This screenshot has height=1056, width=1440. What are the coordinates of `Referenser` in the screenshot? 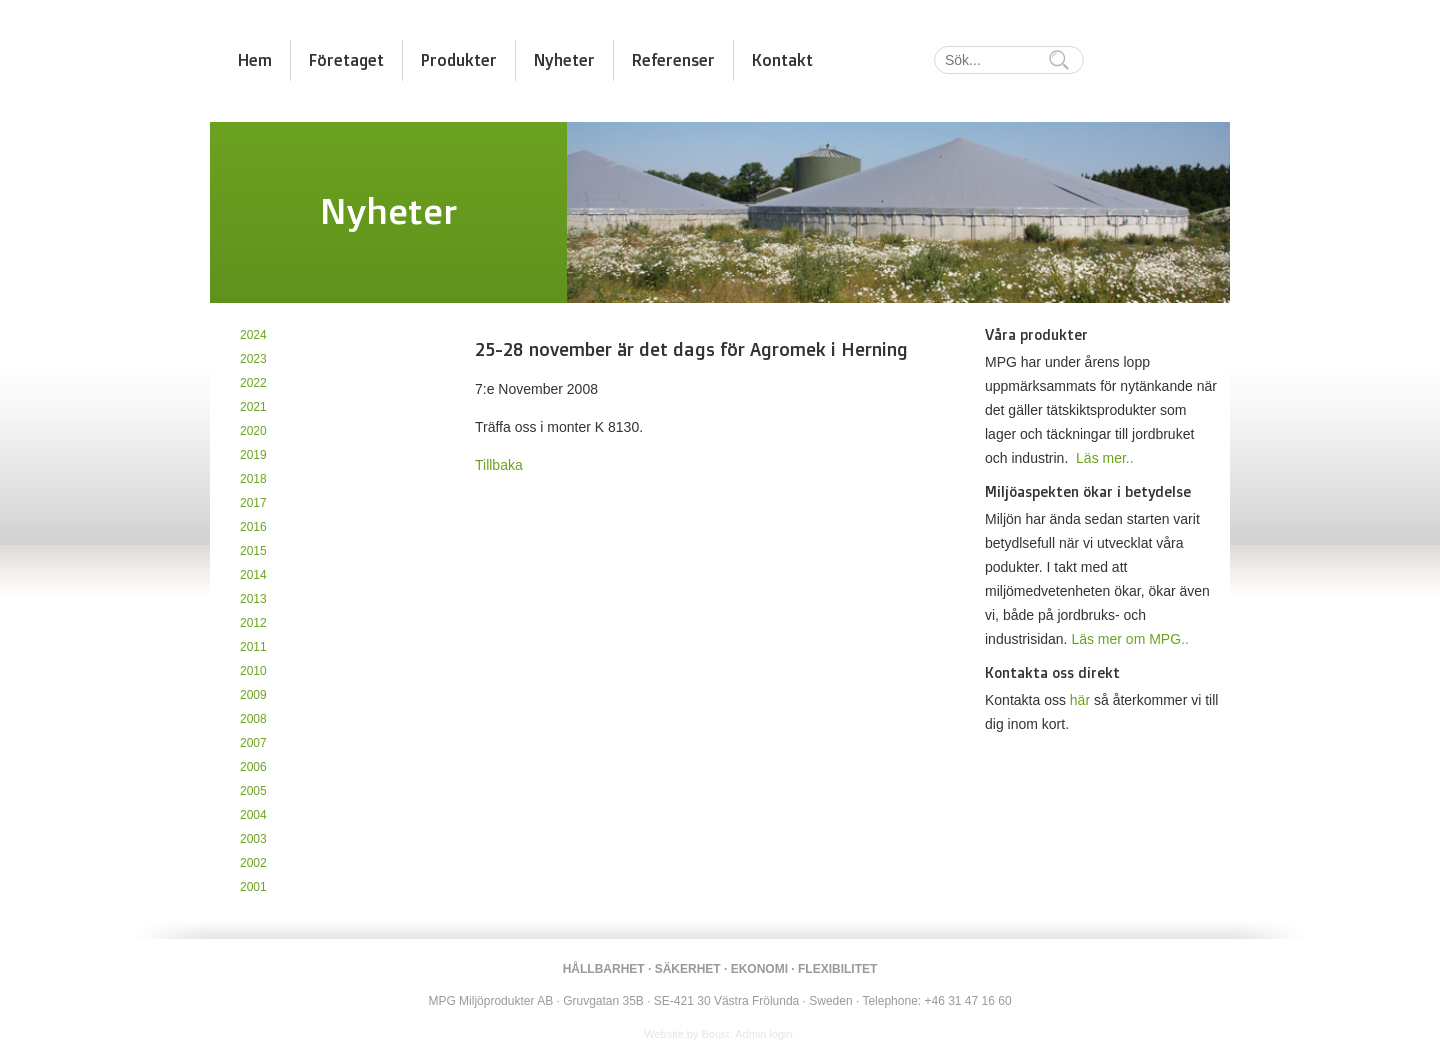 It's located at (673, 60).